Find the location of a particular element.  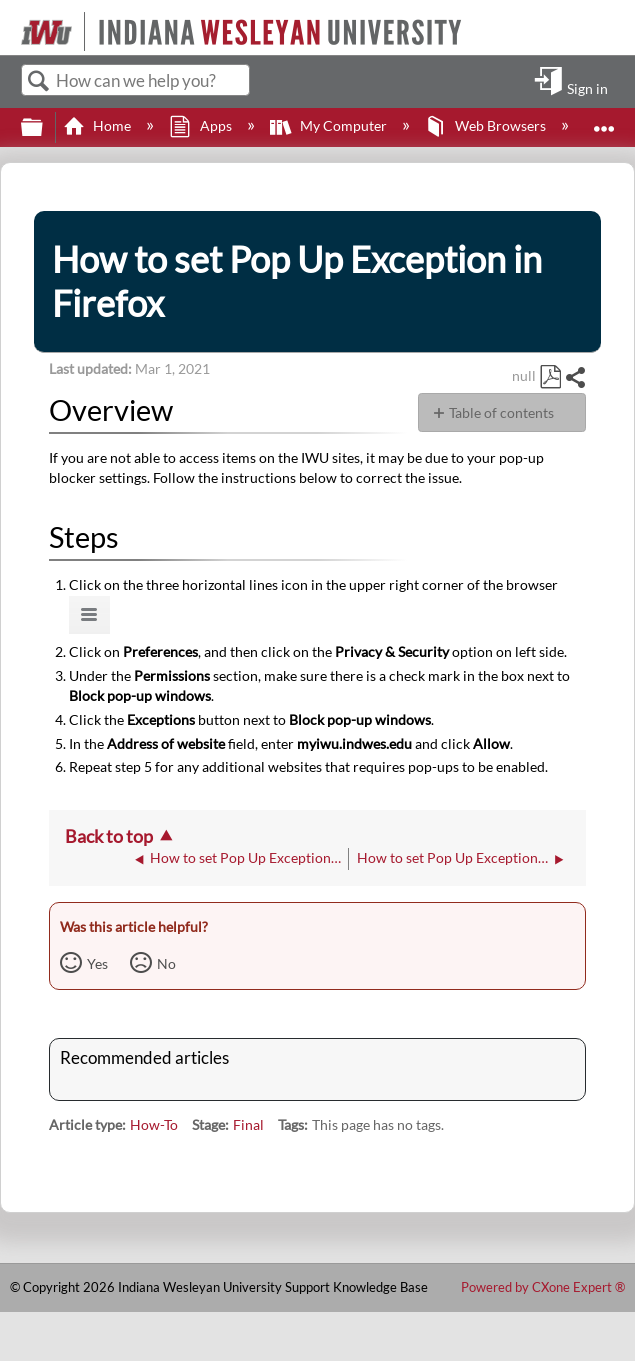

[Link to home] is located at coordinates (12, 20).